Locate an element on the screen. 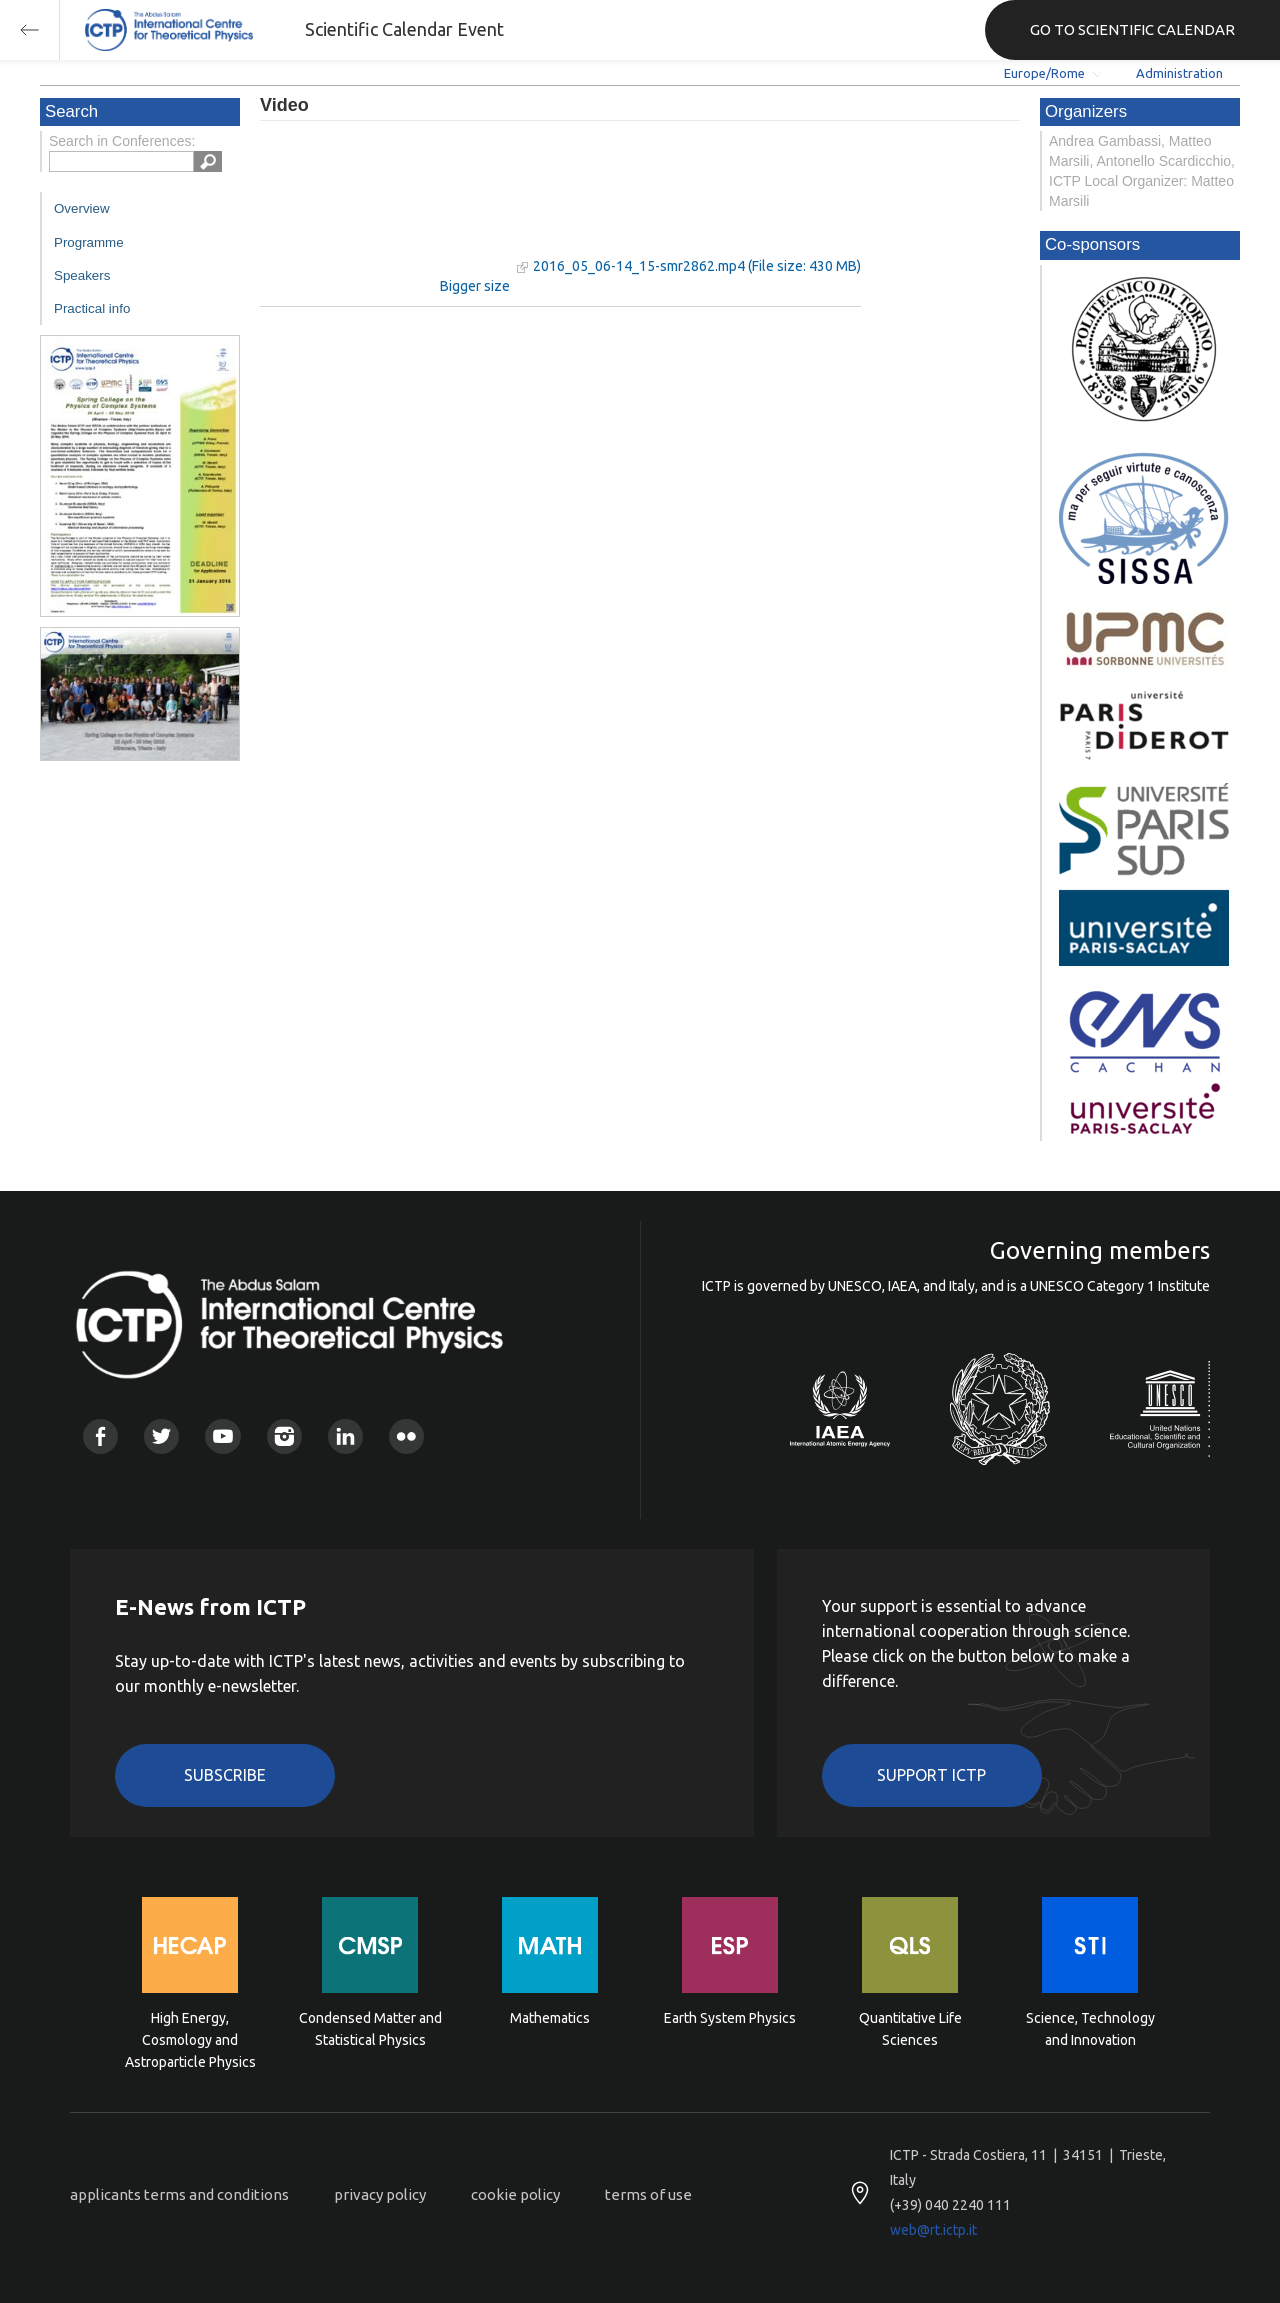  Practical info is located at coordinates (92, 308).